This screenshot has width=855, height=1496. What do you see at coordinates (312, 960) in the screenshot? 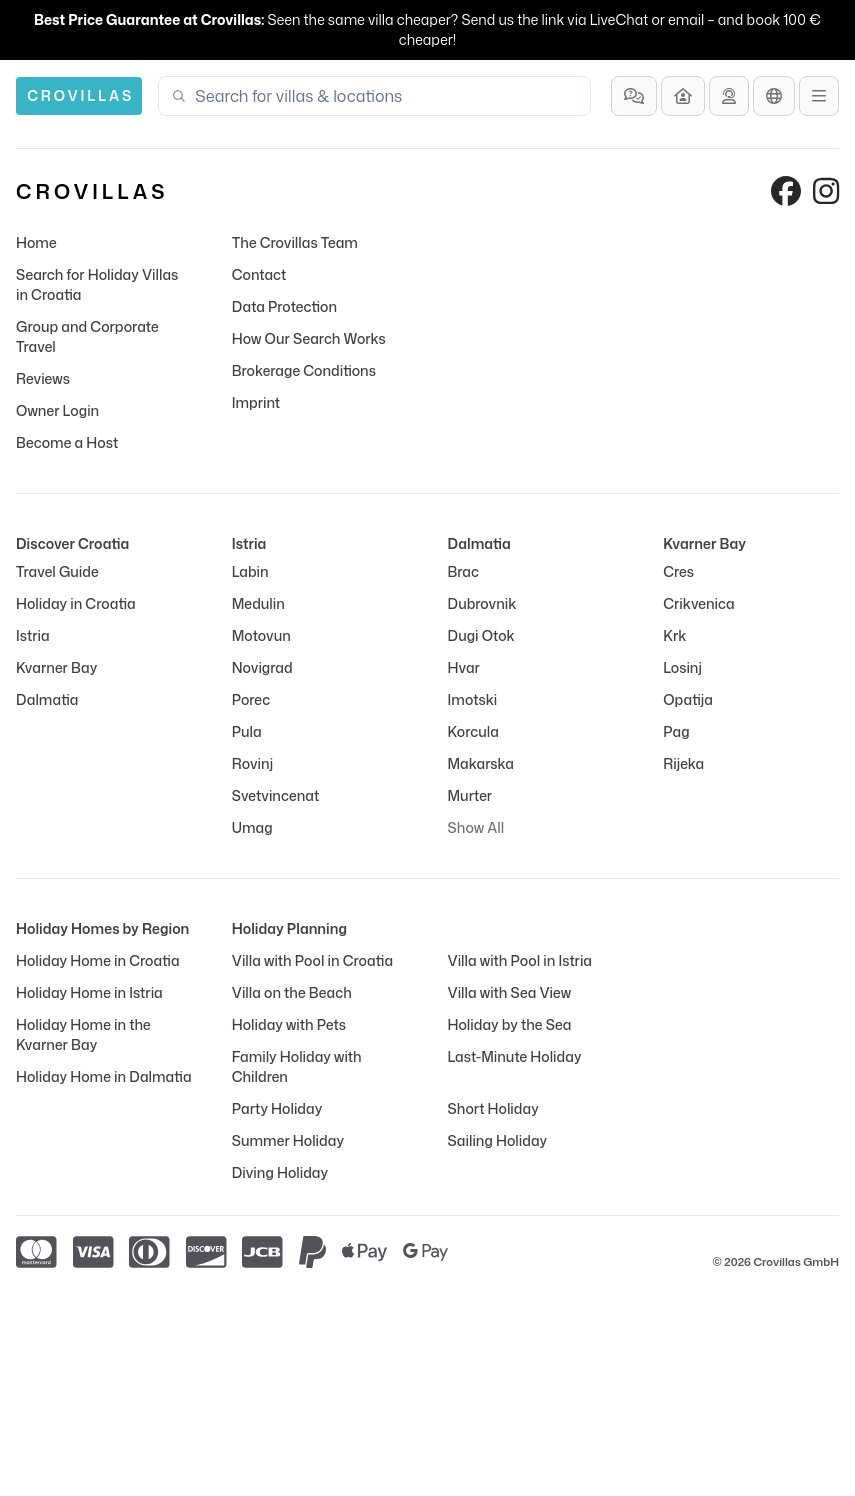
I see `Villa with Pool in Croatia` at bounding box center [312, 960].